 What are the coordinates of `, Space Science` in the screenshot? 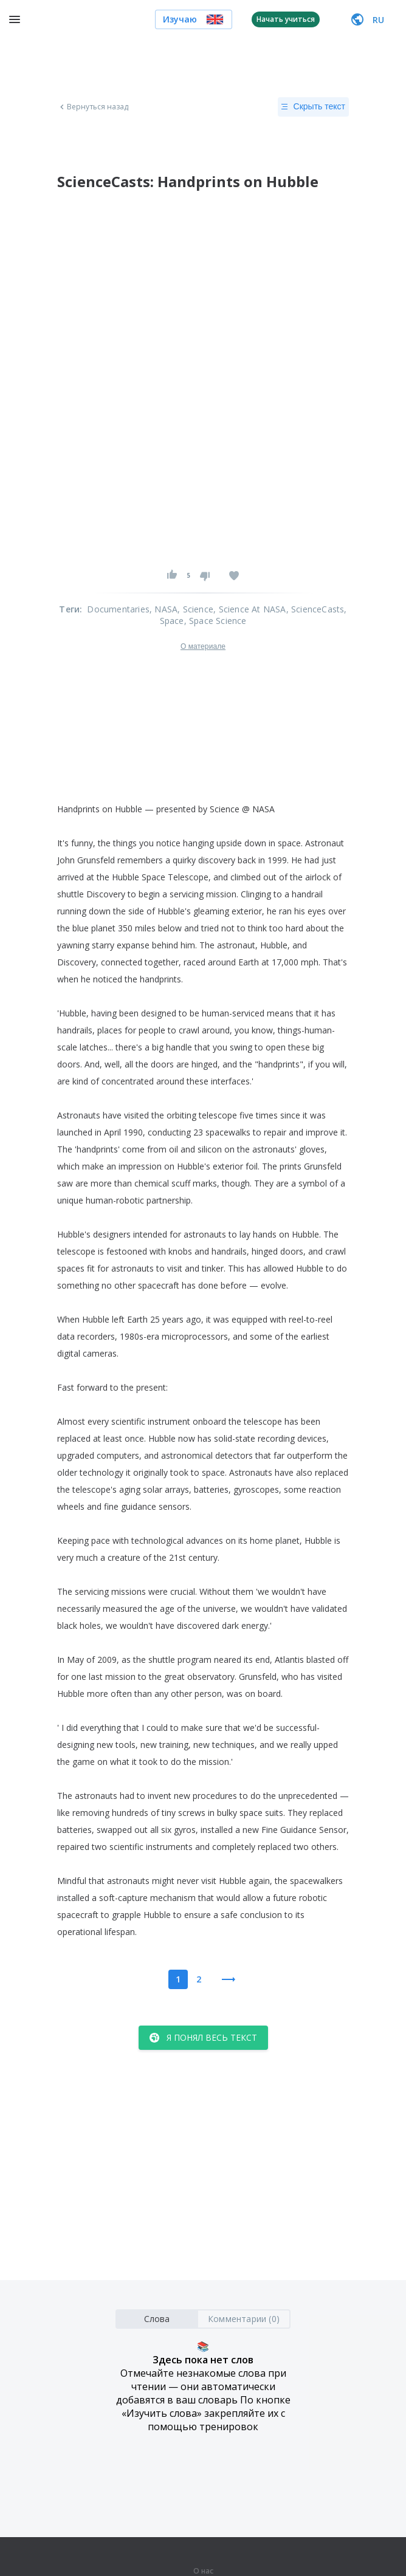 It's located at (215, 620).